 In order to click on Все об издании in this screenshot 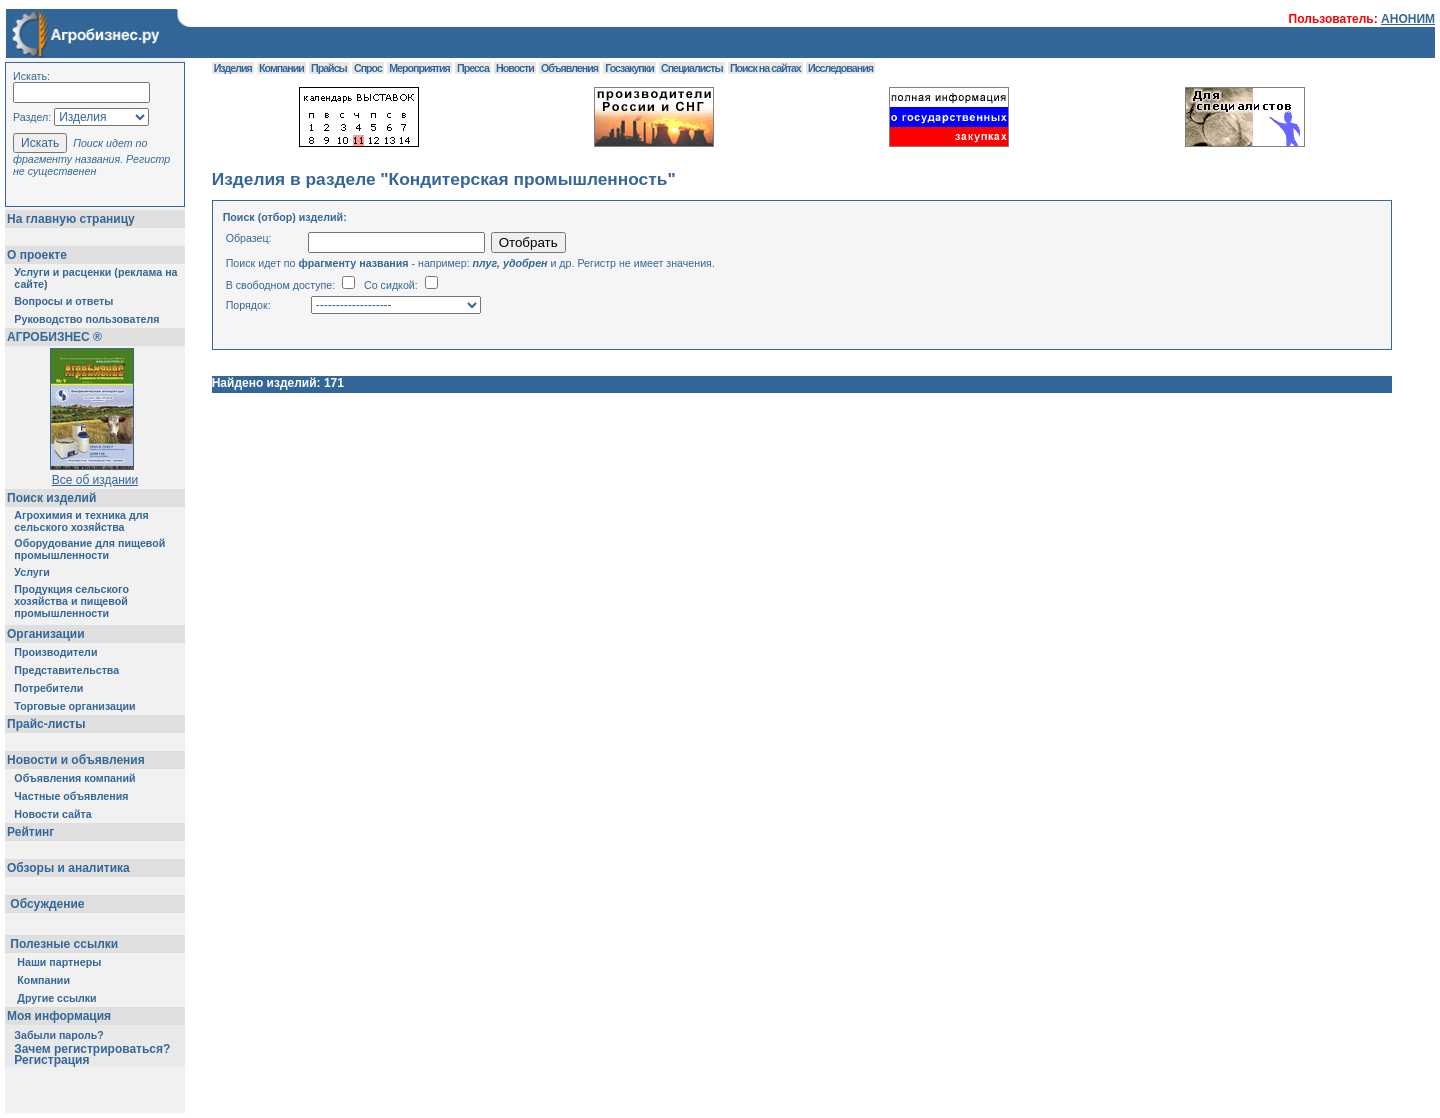, I will do `click(95, 480)`.